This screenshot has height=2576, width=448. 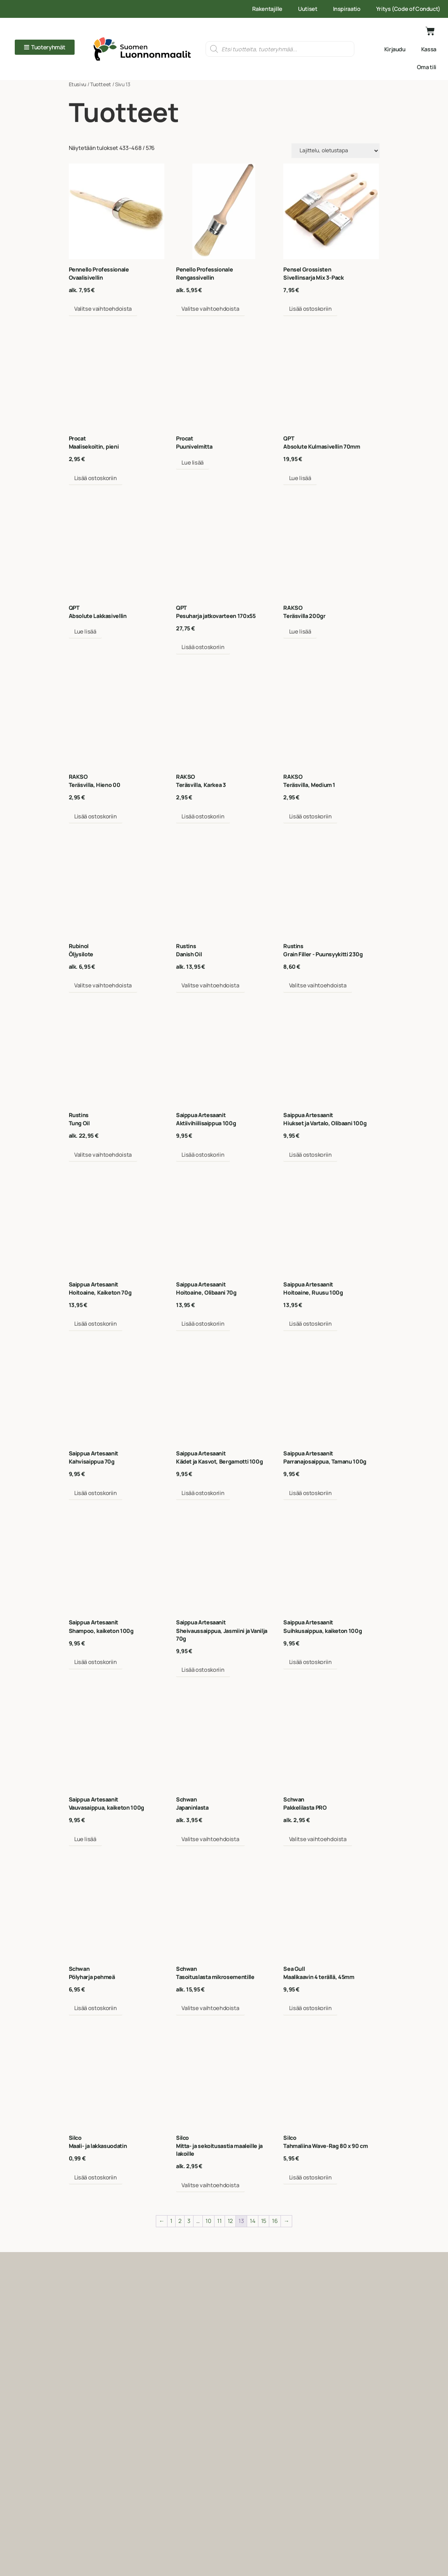 I want to click on Kirjaudu, so click(x=395, y=49).